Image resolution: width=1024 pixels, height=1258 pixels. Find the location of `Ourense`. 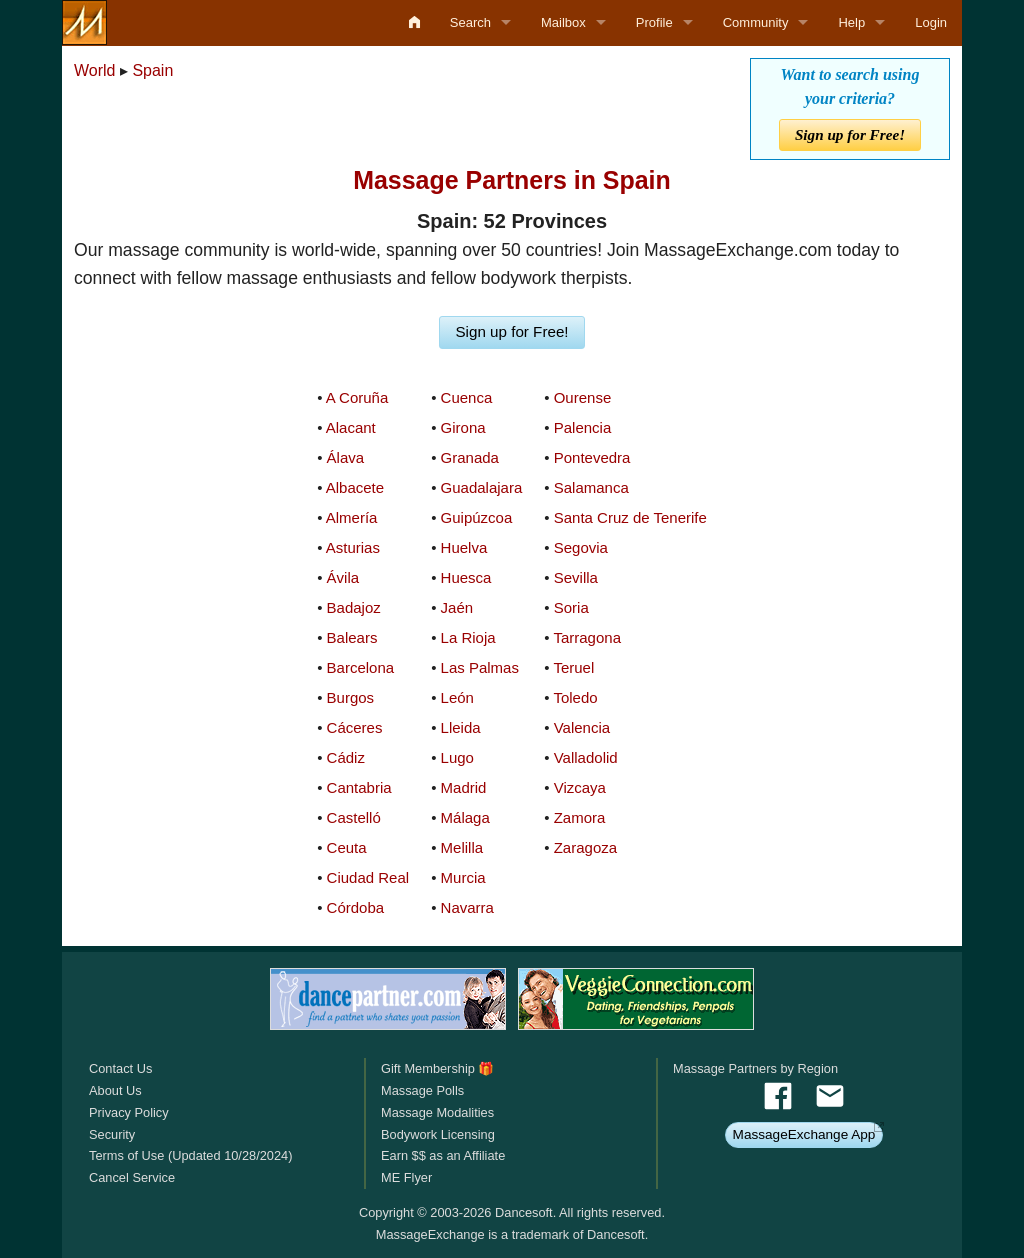

Ourense is located at coordinates (583, 397).